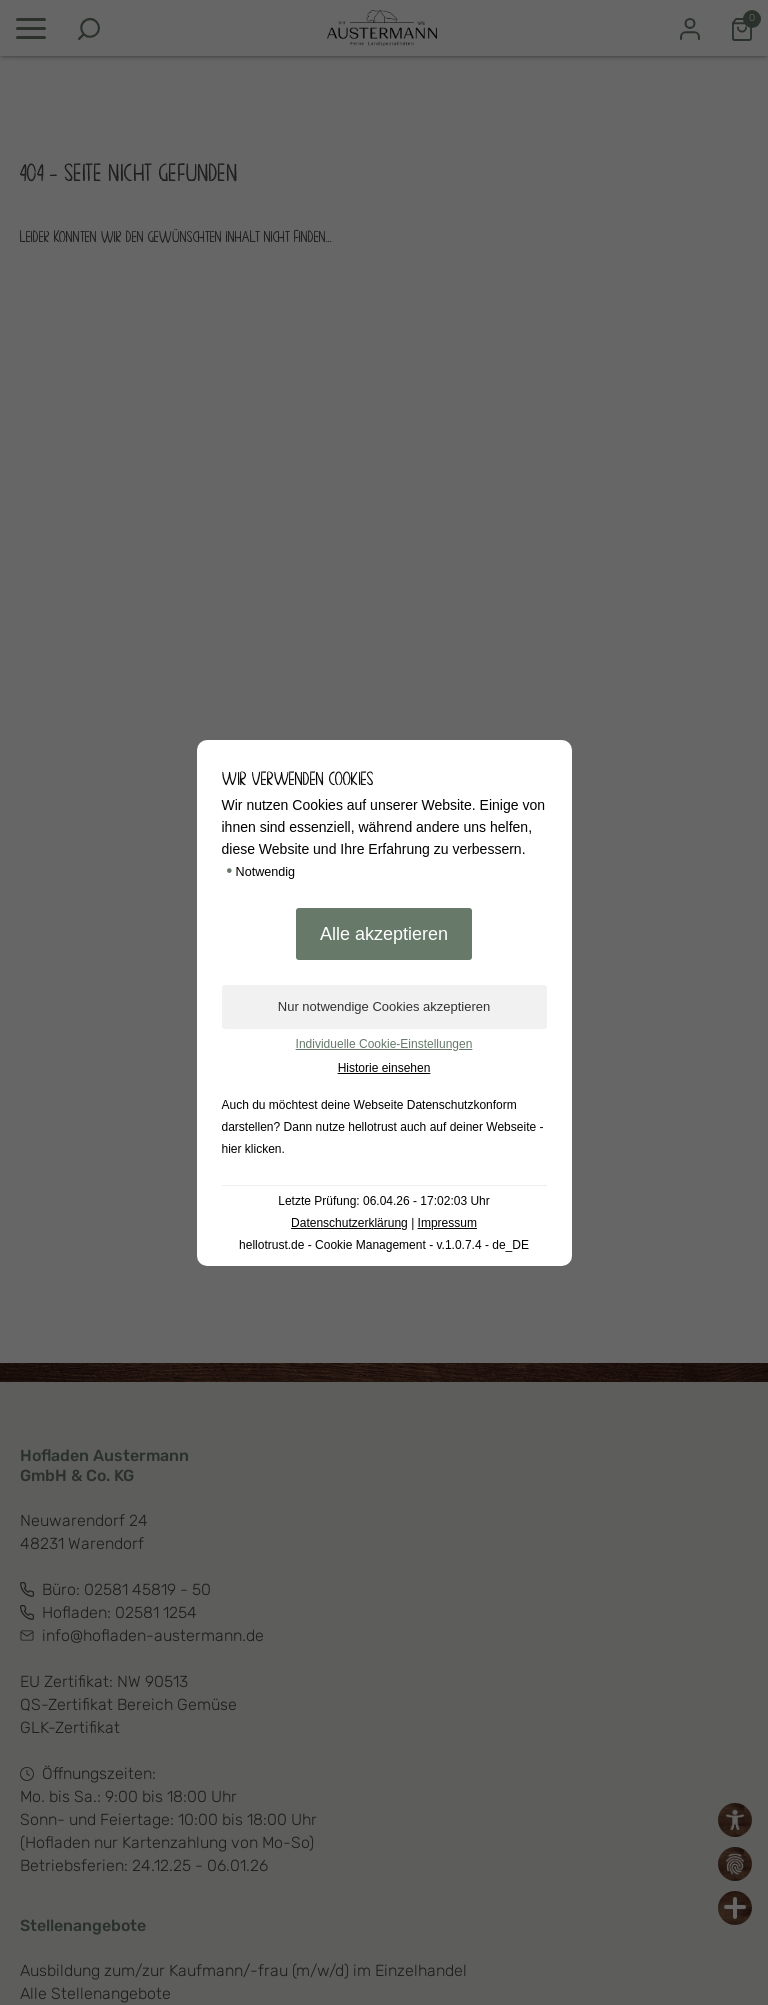  Describe the element at coordinates (447, 1223) in the screenshot. I see `Impressum` at that location.